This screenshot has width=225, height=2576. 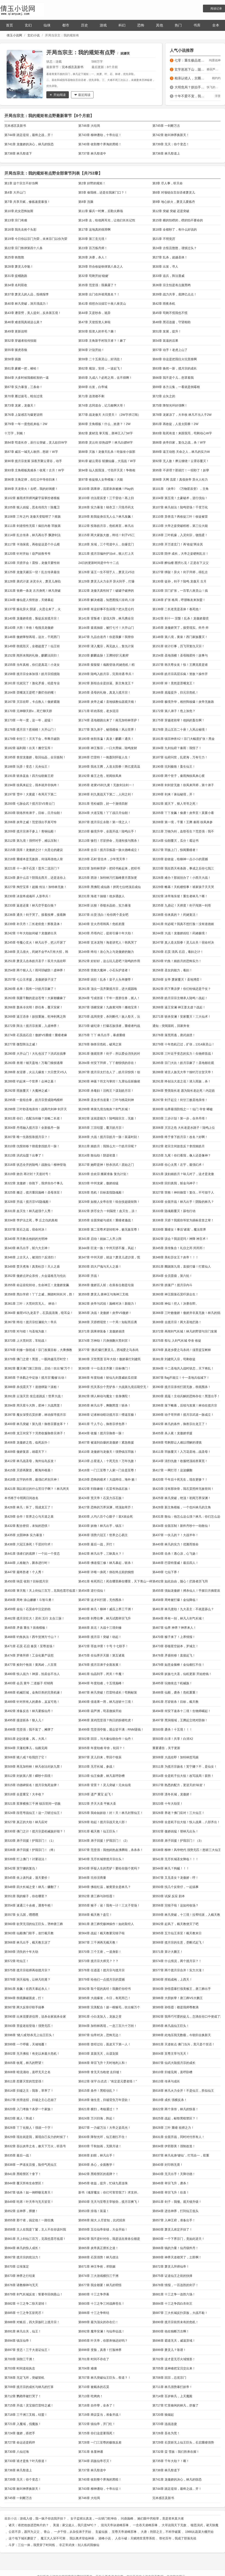 I want to click on 第178章 灵山五百二十座！入风云秘境！, so click(x=180, y=729).